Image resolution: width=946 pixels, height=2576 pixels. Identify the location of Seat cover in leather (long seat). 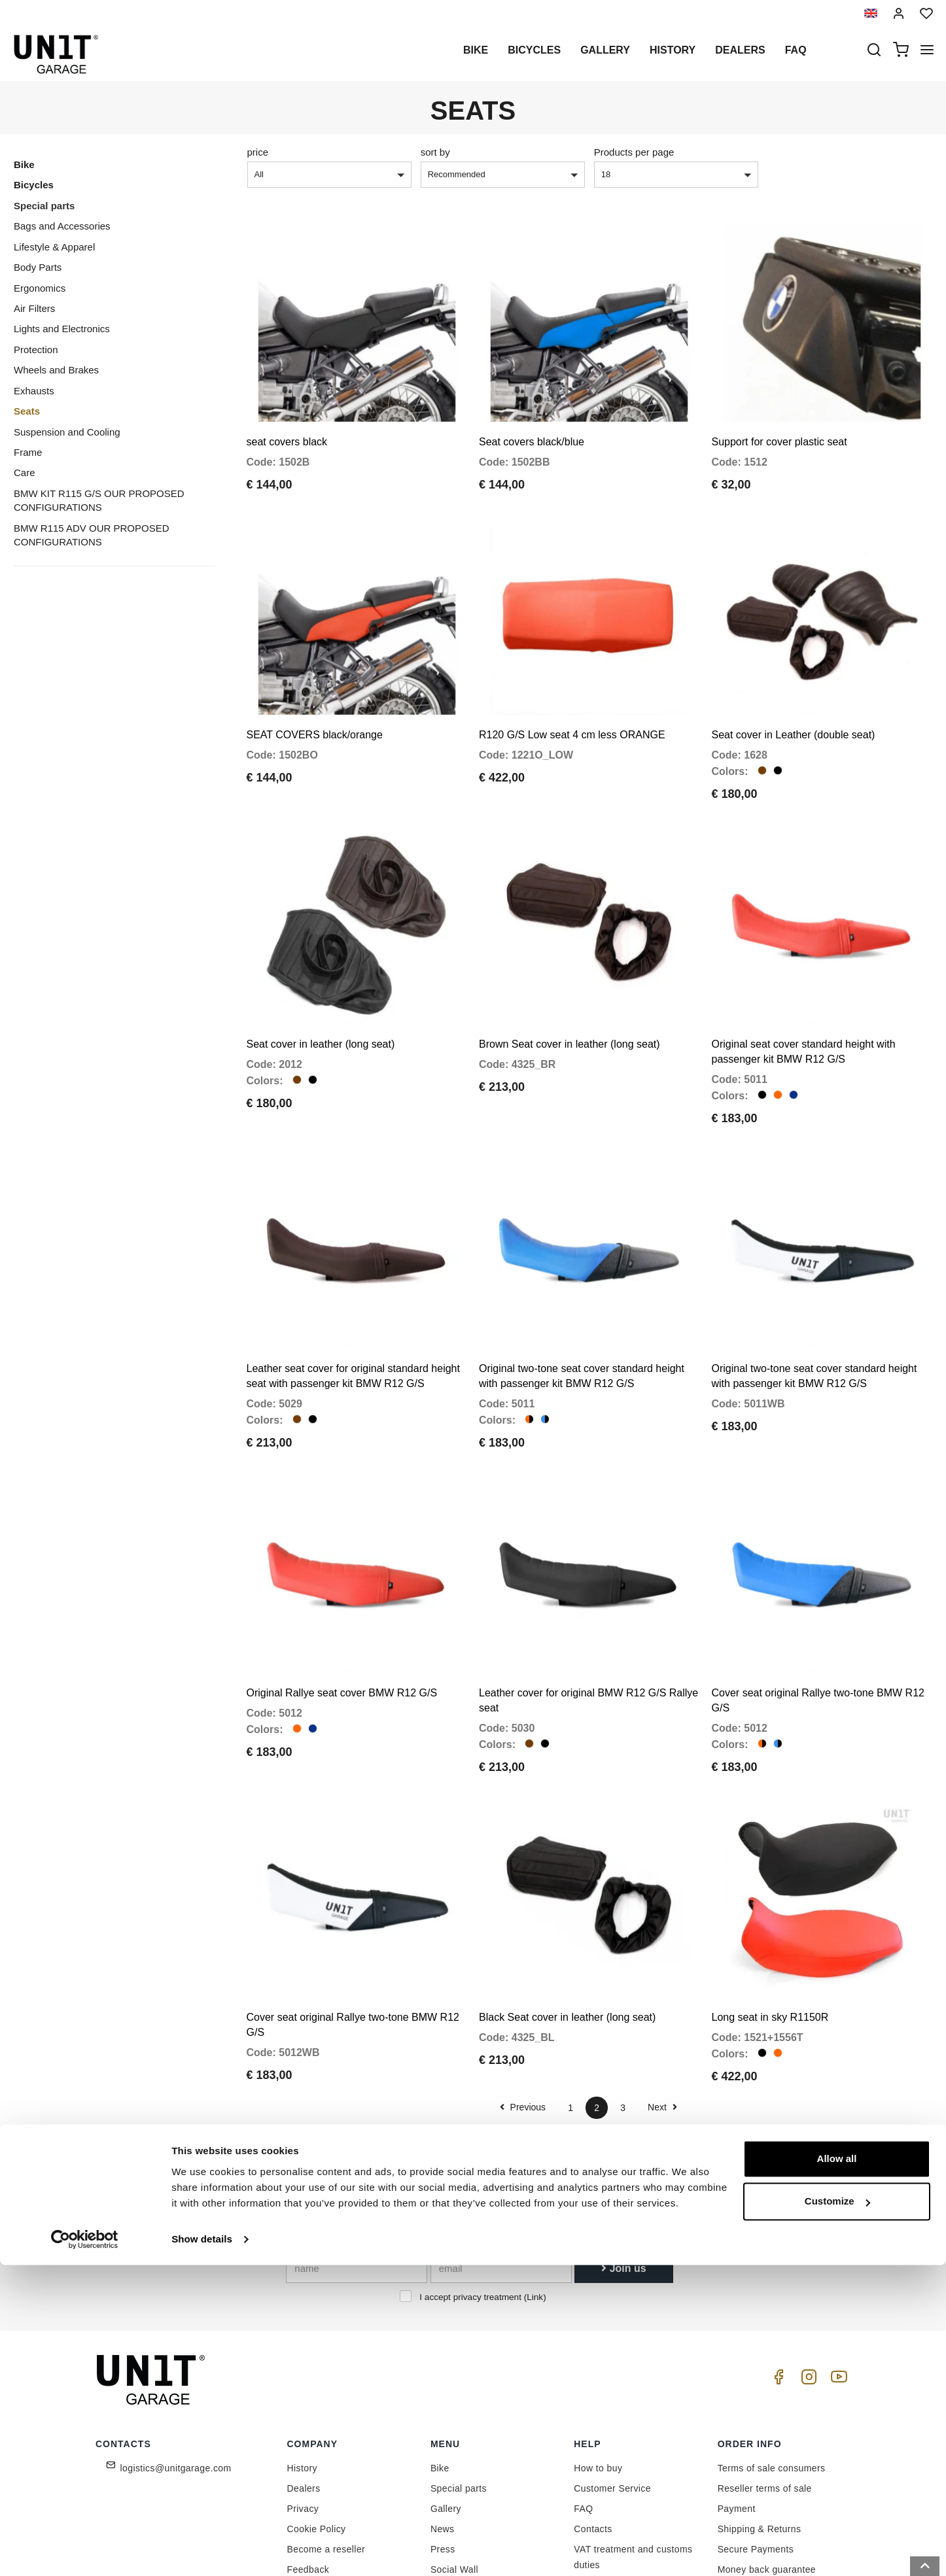
(321, 990).